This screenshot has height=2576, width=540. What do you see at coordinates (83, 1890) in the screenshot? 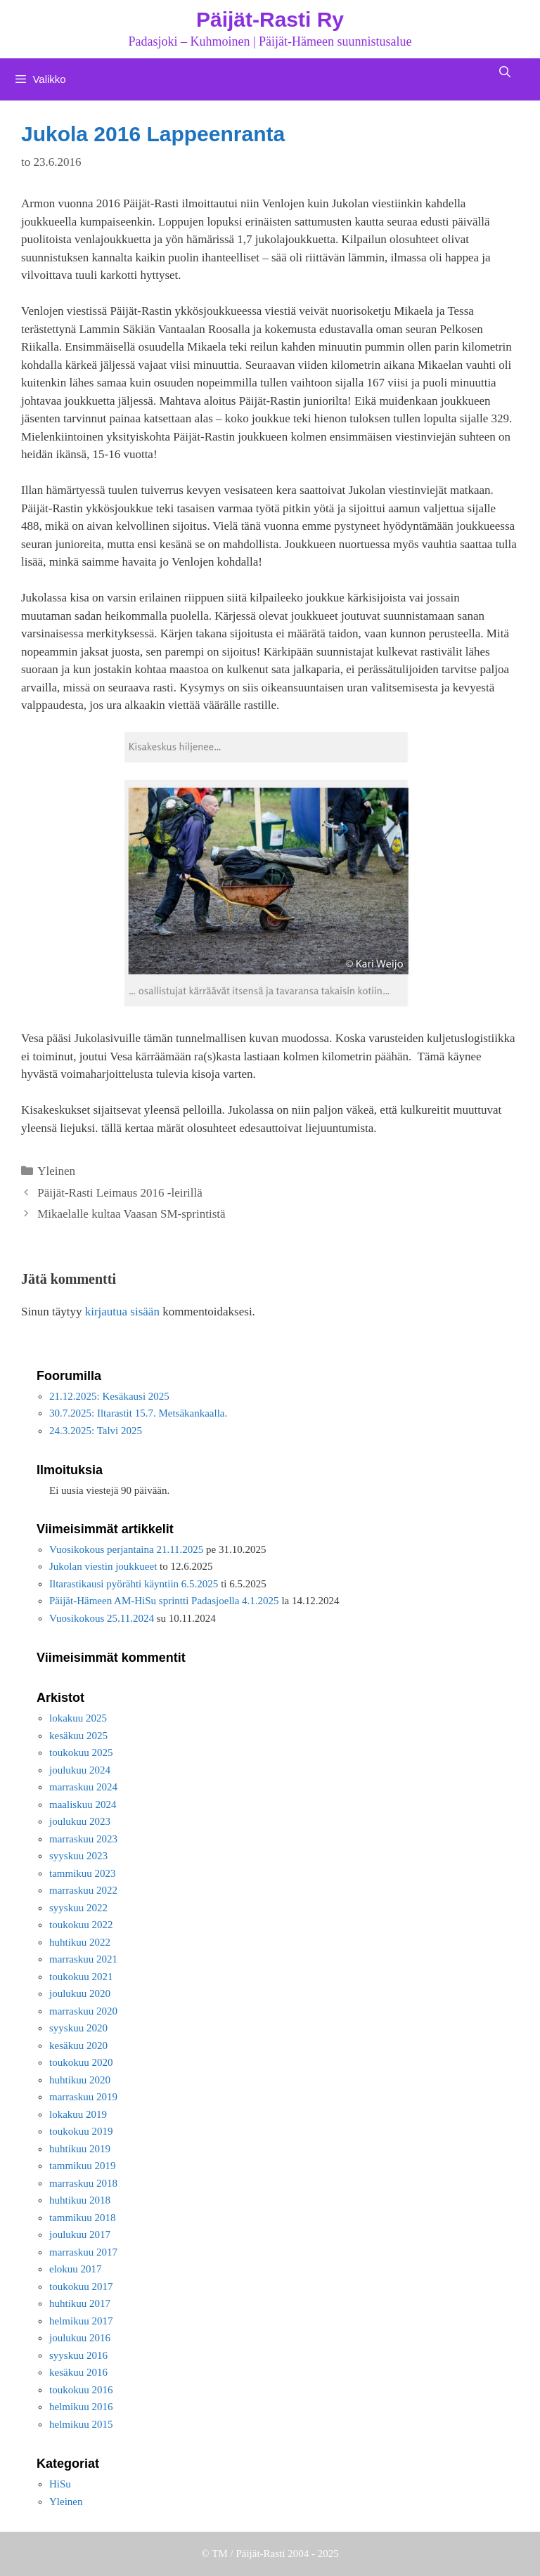
I see `marraskuu 2022` at bounding box center [83, 1890].